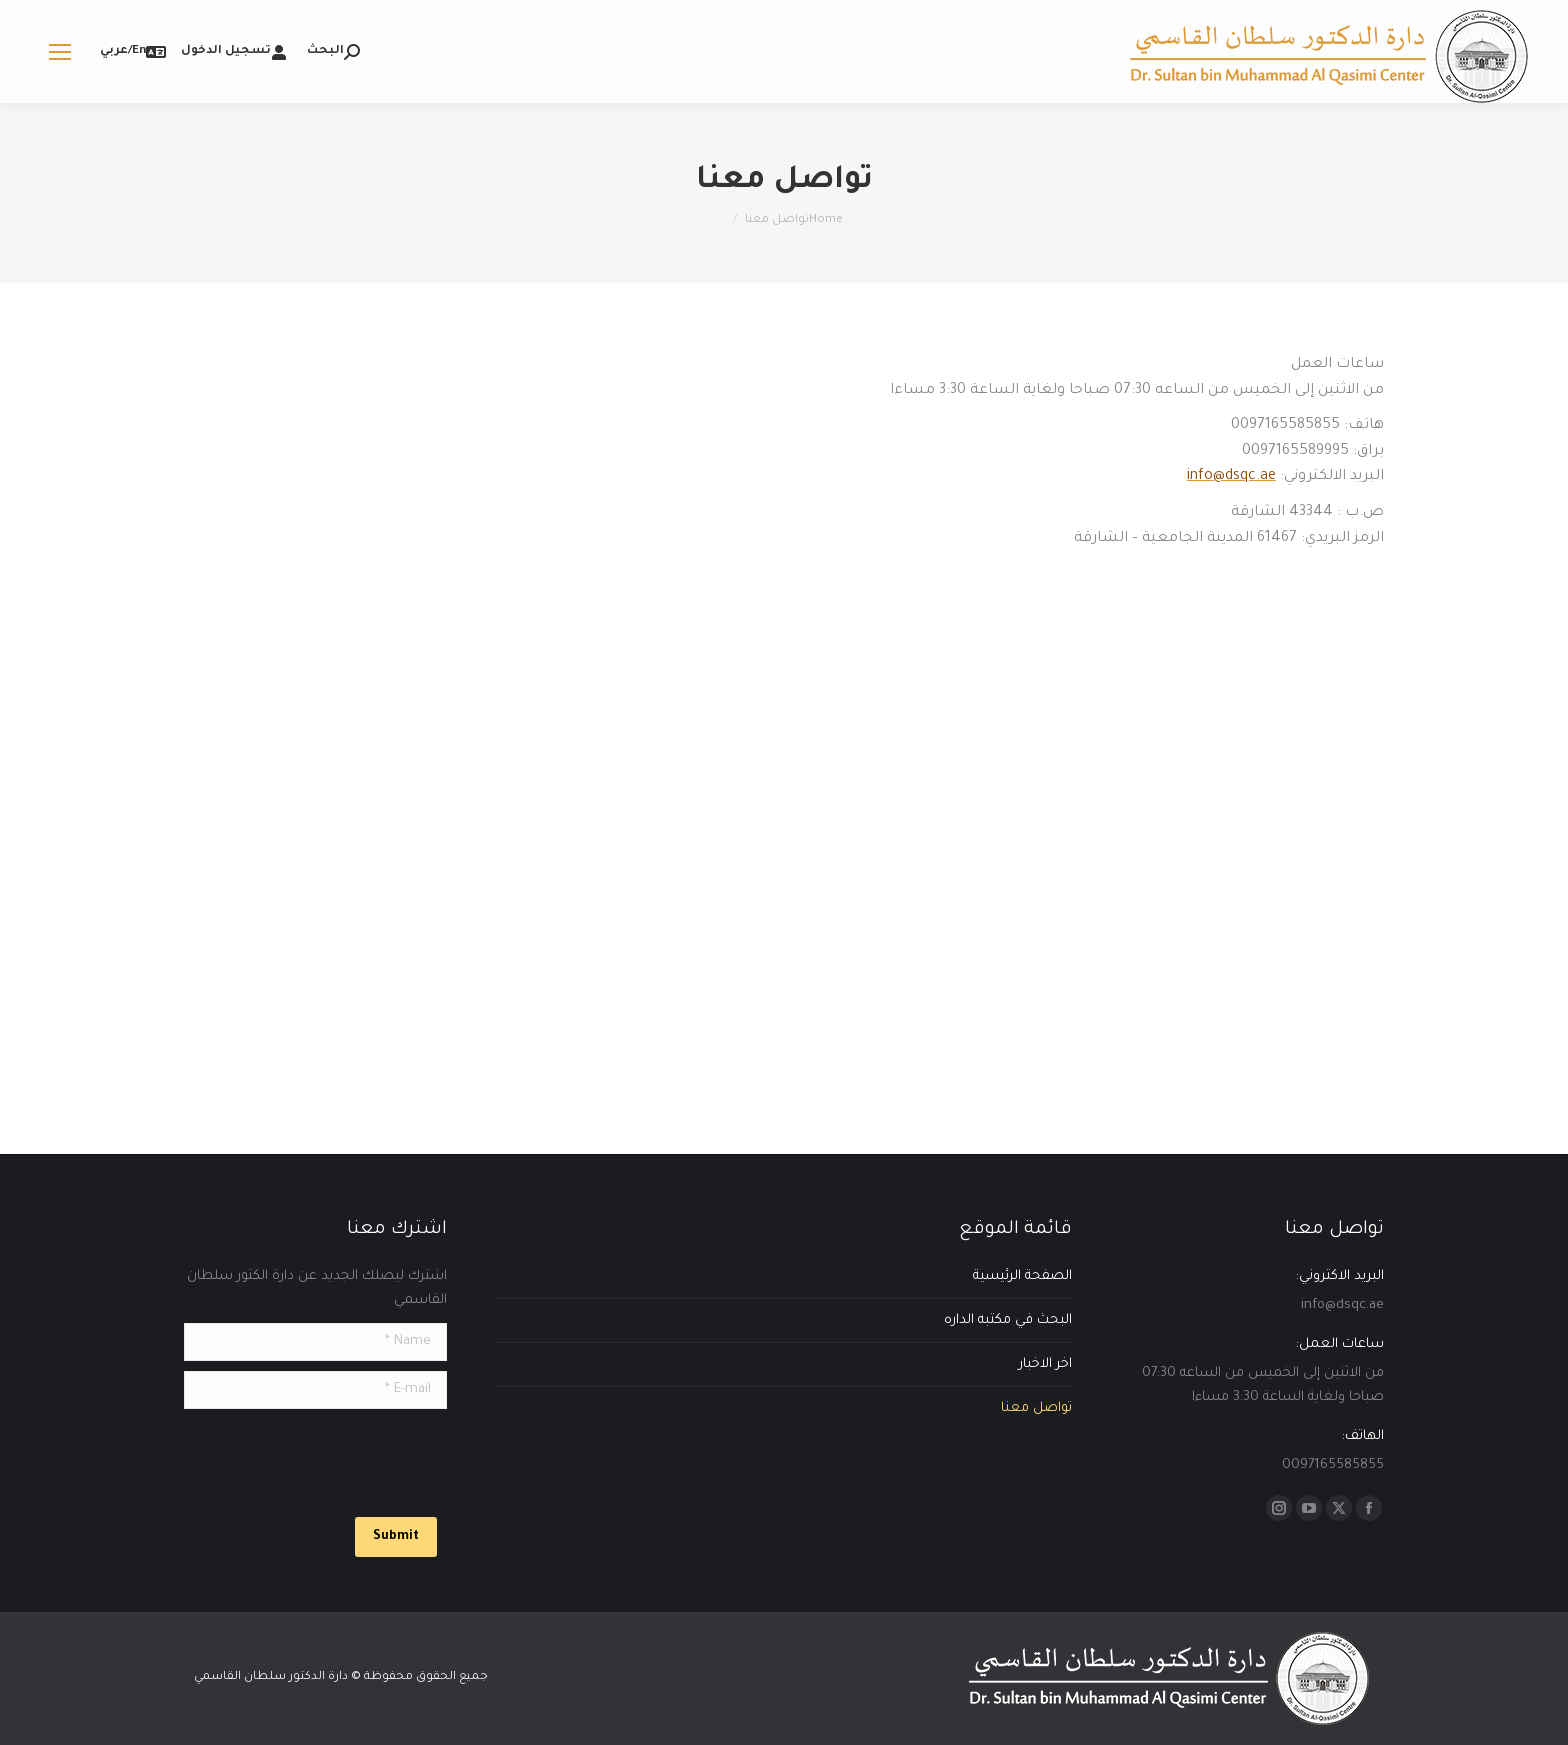 Image resolution: width=1568 pixels, height=1745 pixels. I want to click on الصفحة الرئيسية, so click(1022, 1276).